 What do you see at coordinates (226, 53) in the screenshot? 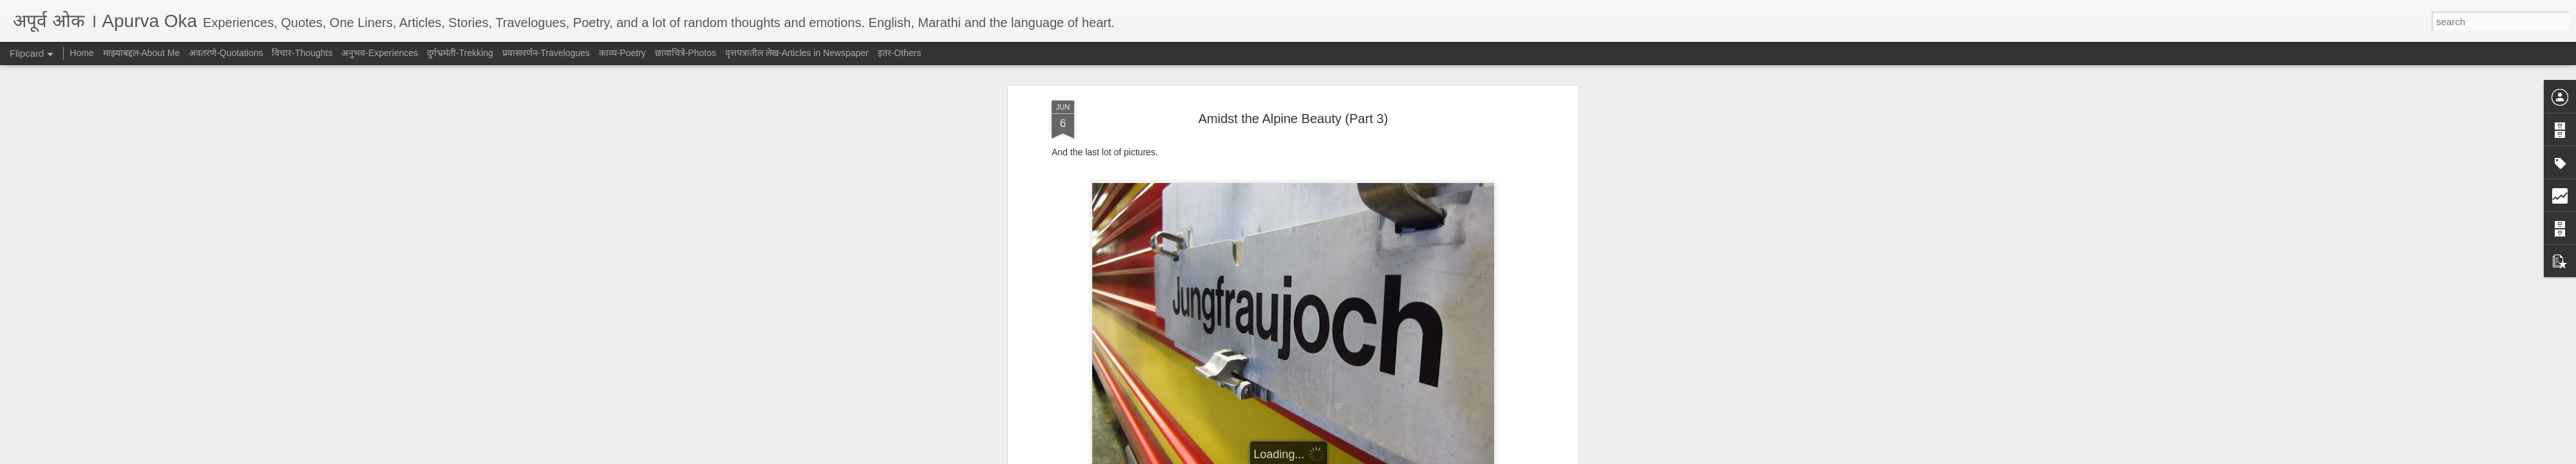
I see `अवतरणे-Quotations` at bounding box center [226, 53].